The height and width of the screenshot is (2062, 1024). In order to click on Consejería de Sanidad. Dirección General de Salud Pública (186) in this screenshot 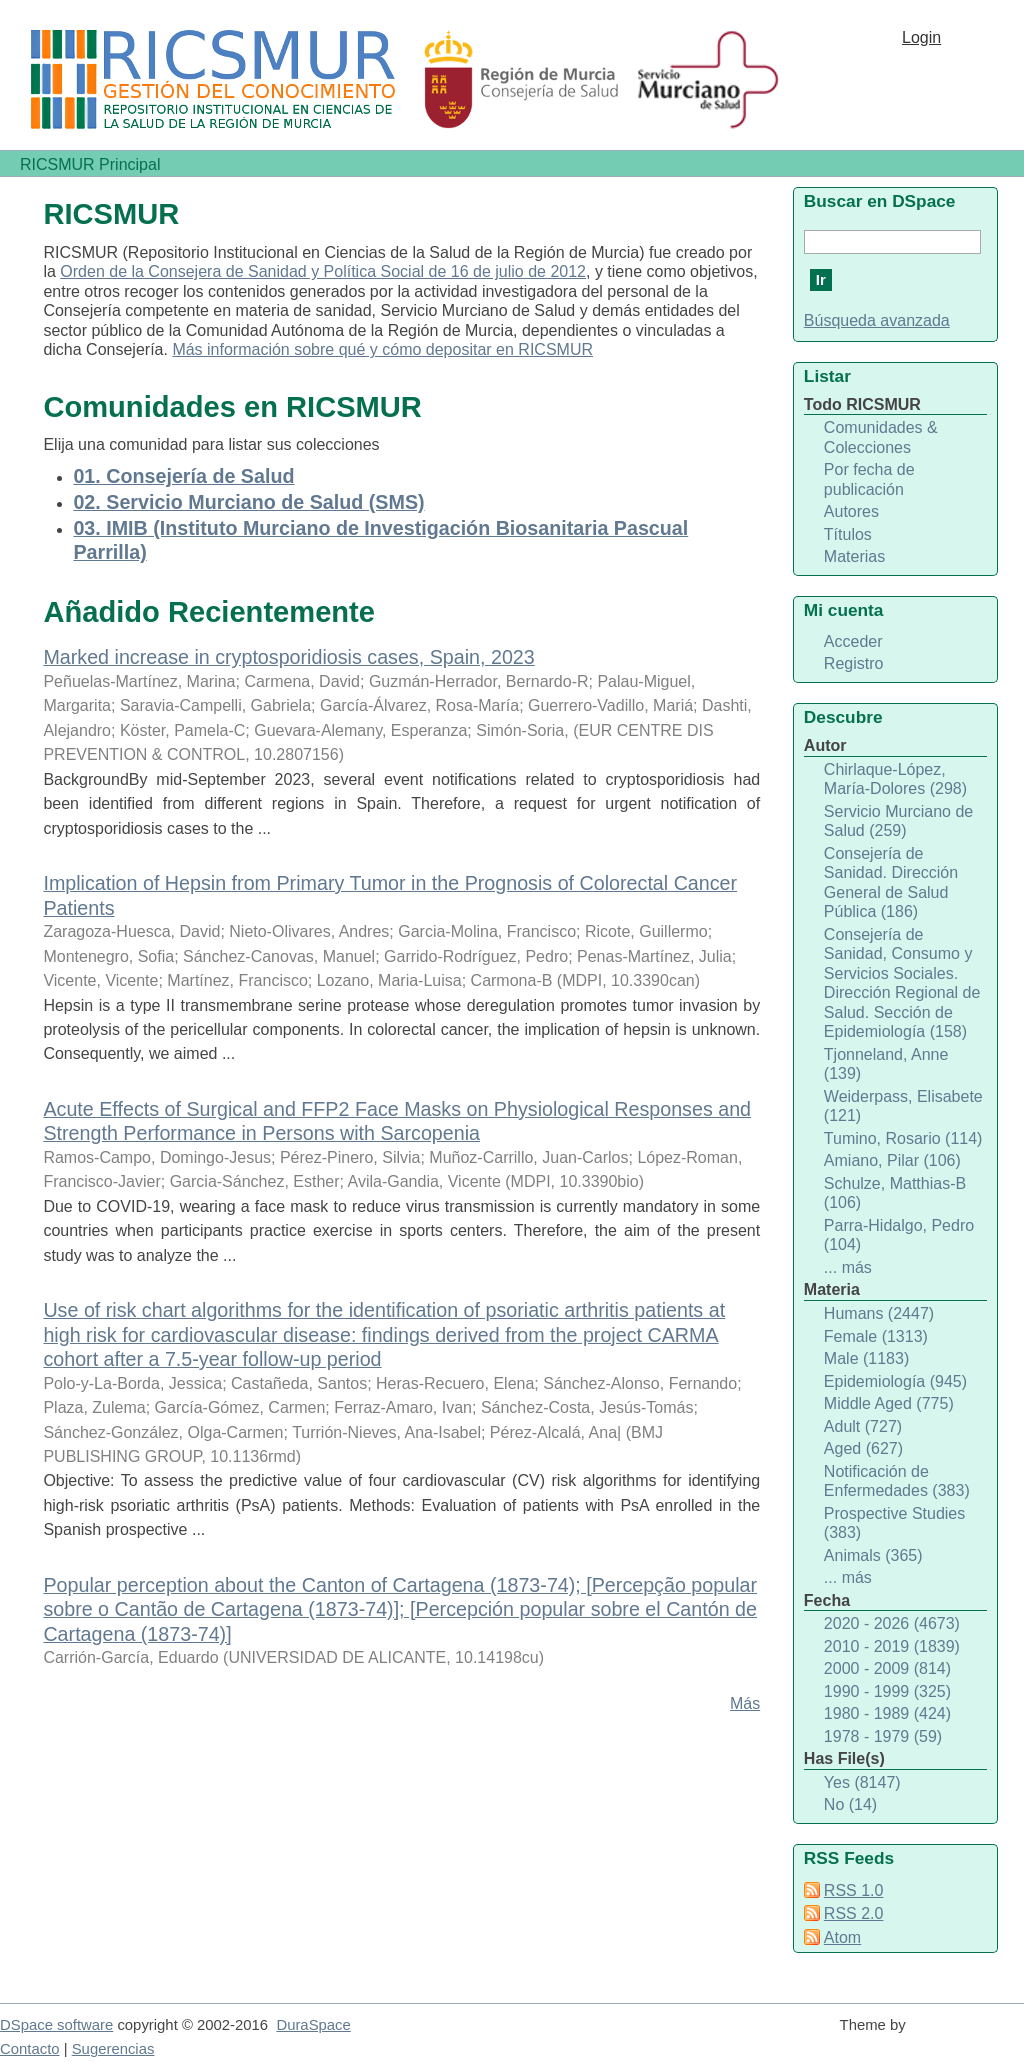, I will do `click(891, 883)`.